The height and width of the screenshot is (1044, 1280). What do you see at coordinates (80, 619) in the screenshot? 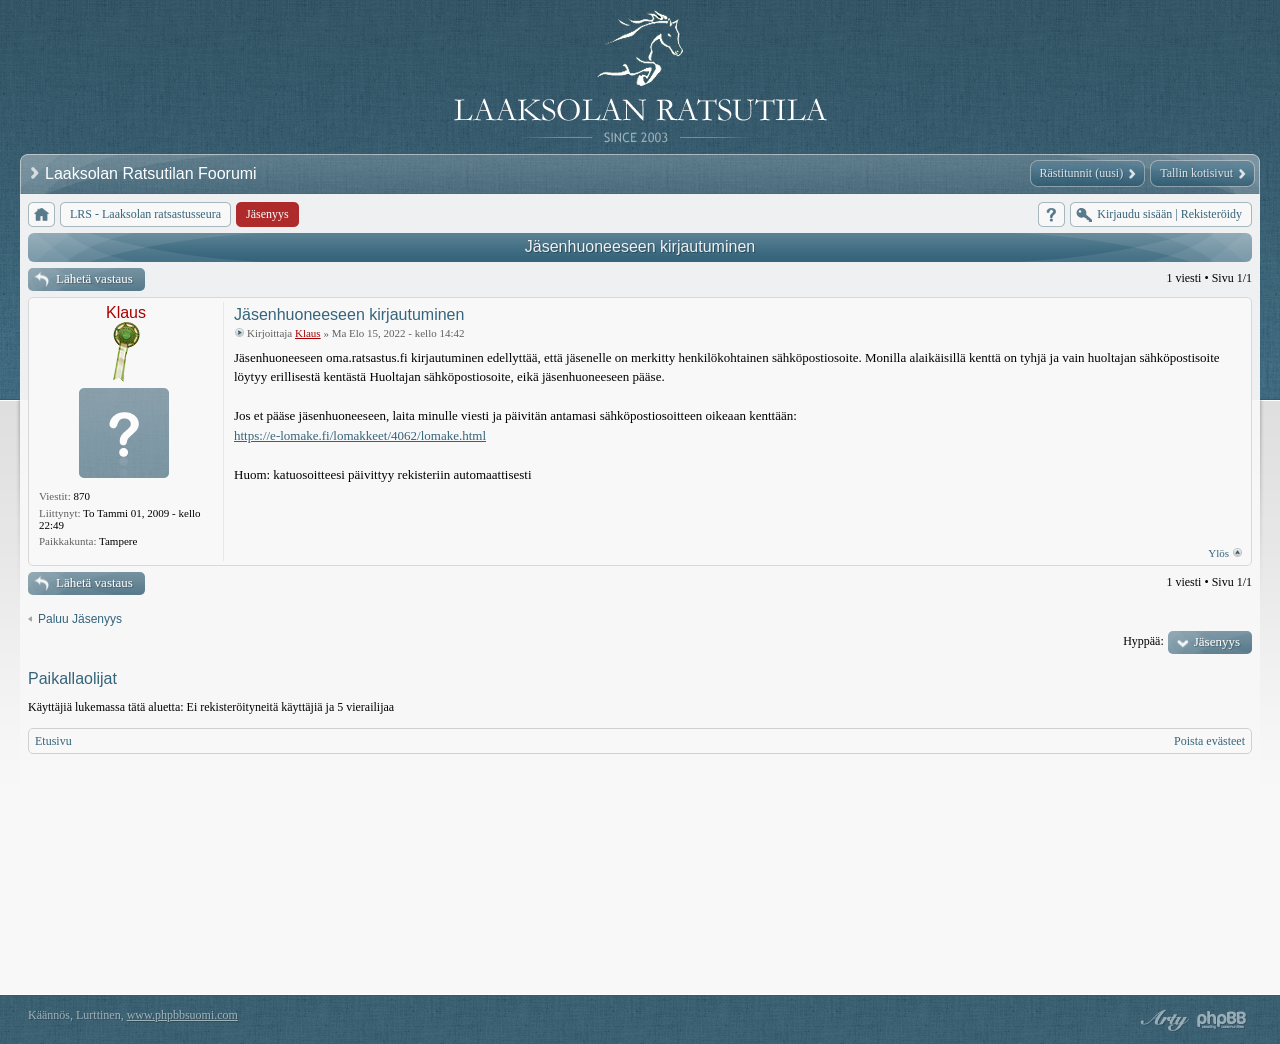
I see `Paluu Jäsenyys` at bounding box center [80, 619].